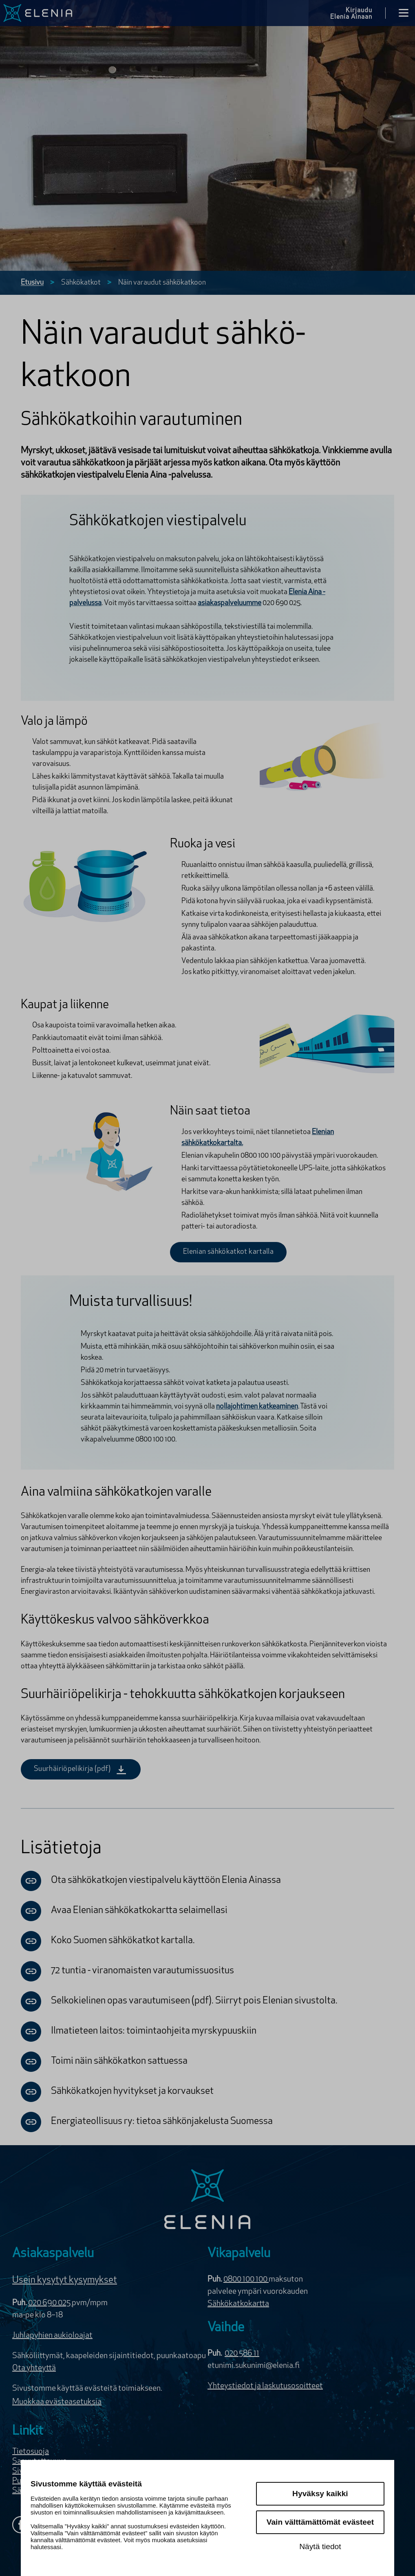 The image size is (415, 2576). What do you see at coordinates (246, 2279) in the screenshot?
I see `0800 100 100` at bounding box center [246, 2279].